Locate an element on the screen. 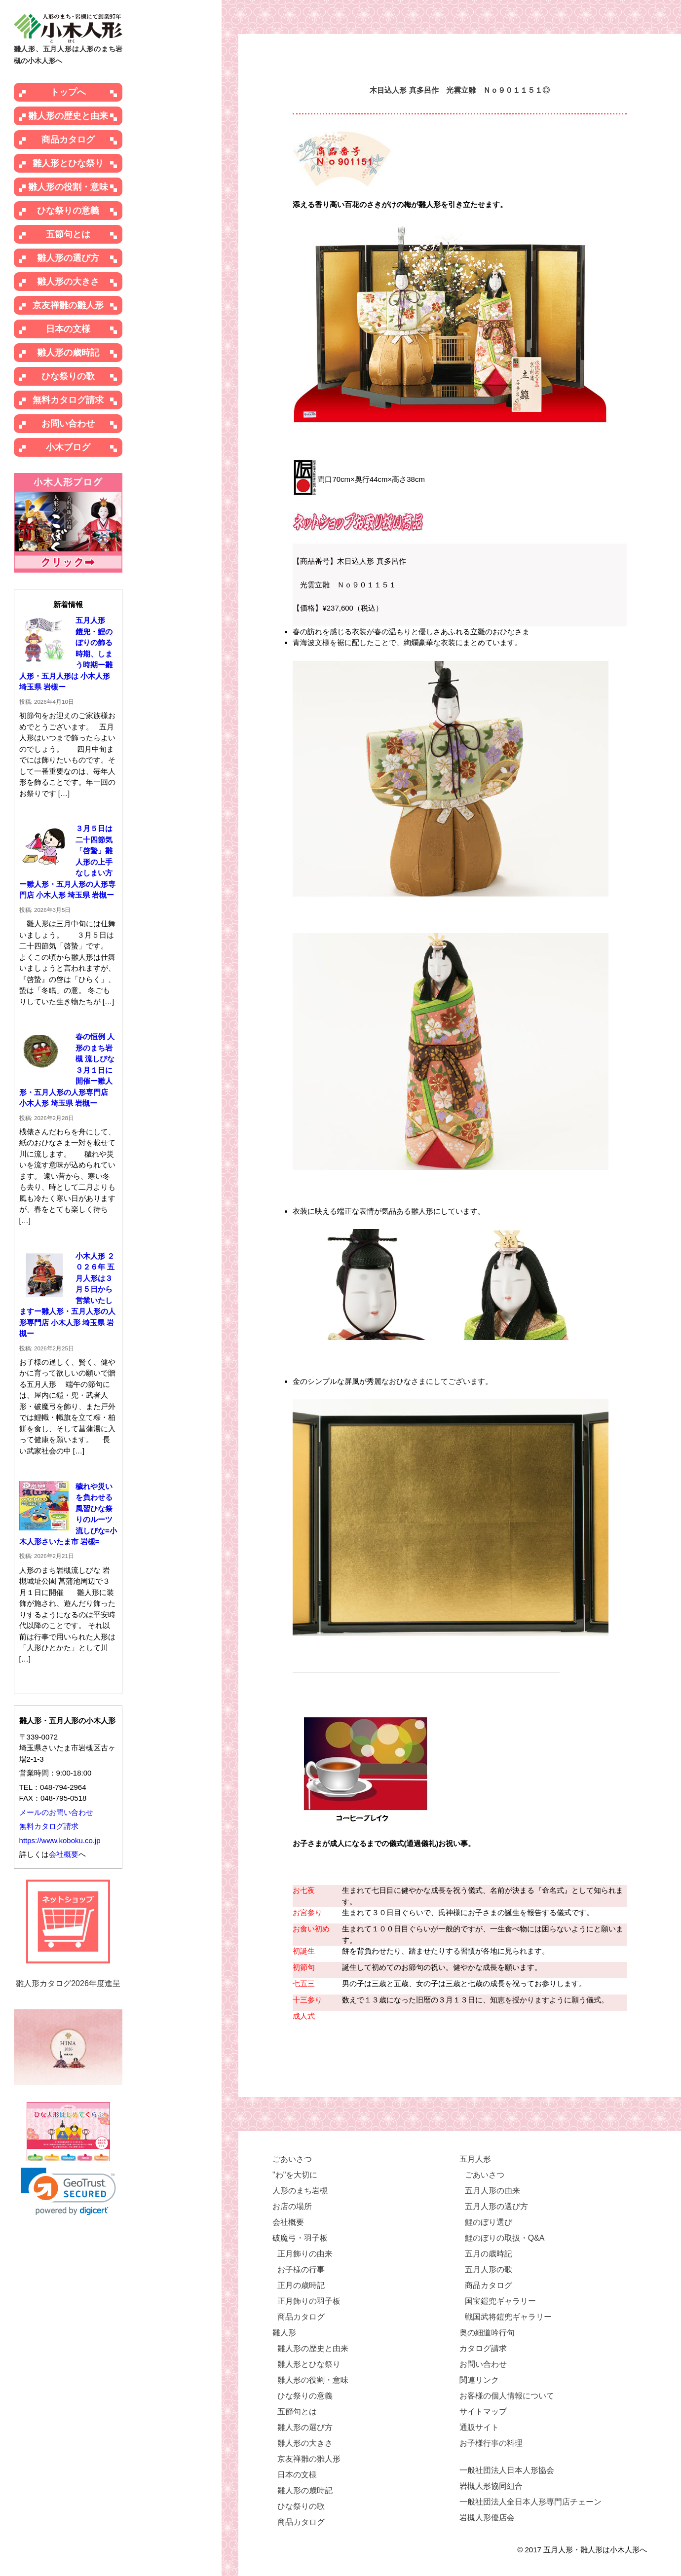 Image resolution: width=681 pixels, height=2576 pixels. 雛人形 is located at coordinates (284, 2332).